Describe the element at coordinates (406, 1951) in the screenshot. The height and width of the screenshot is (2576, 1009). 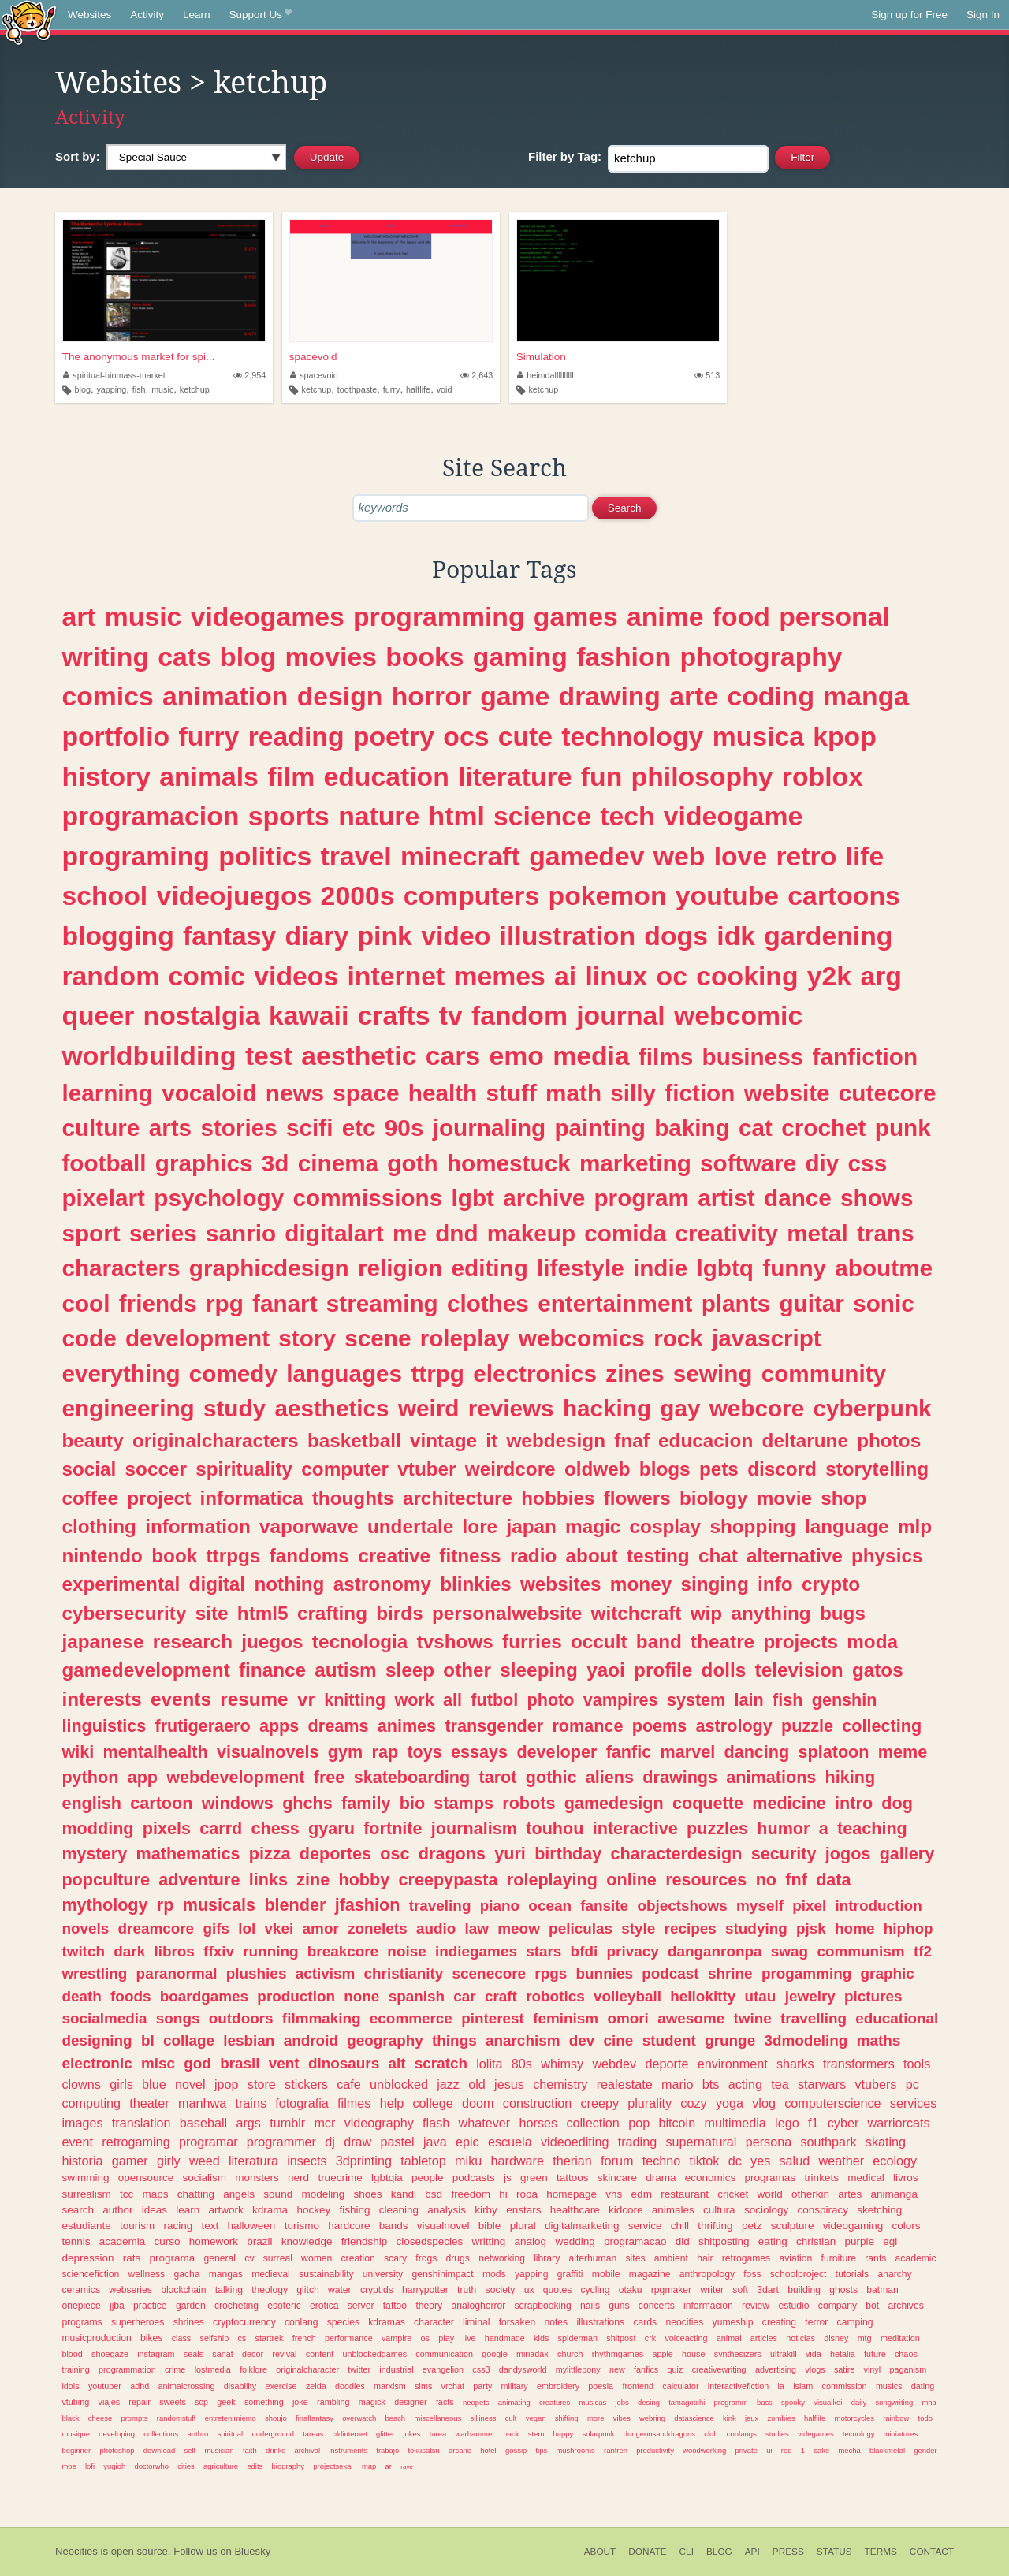
I see `noise` at that location.